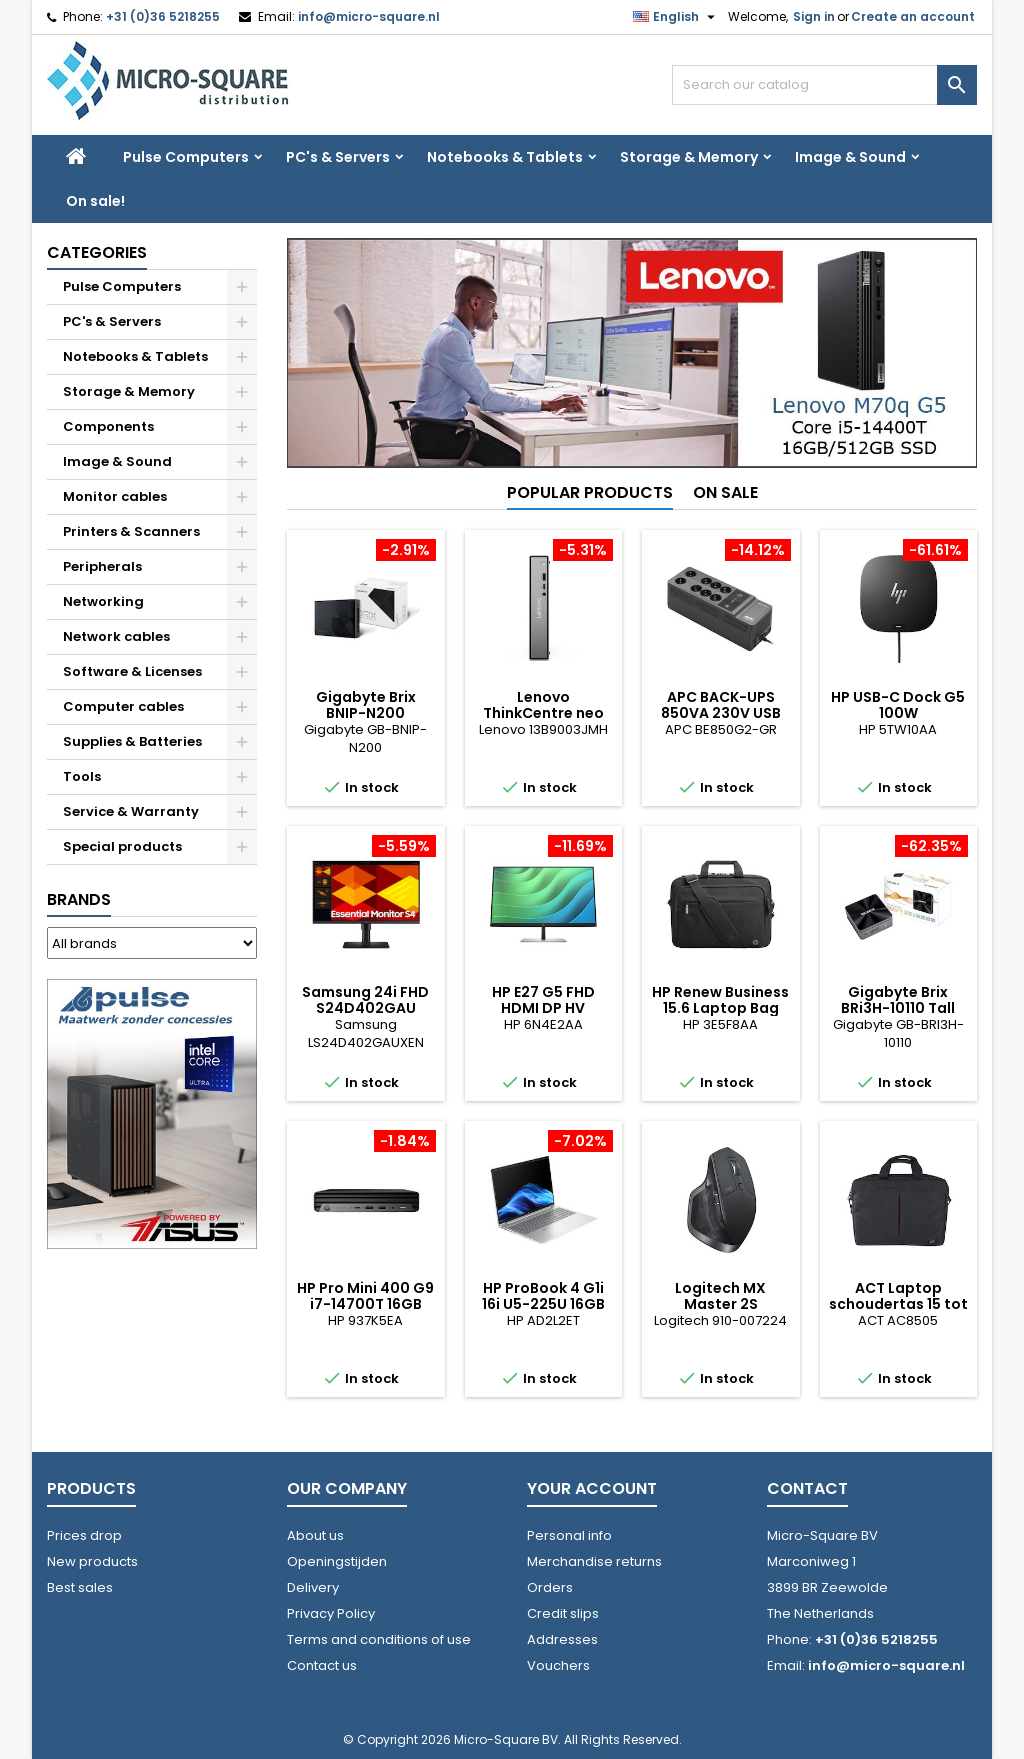 This screenshot has height=1759, width=1024. What do you see at coordinates (365, 1304) in the screenshot?
I see `HP Pro Mini 400 G9 i7-14700T 16GB 512GB W11P` at bounding box center [365, 1304].